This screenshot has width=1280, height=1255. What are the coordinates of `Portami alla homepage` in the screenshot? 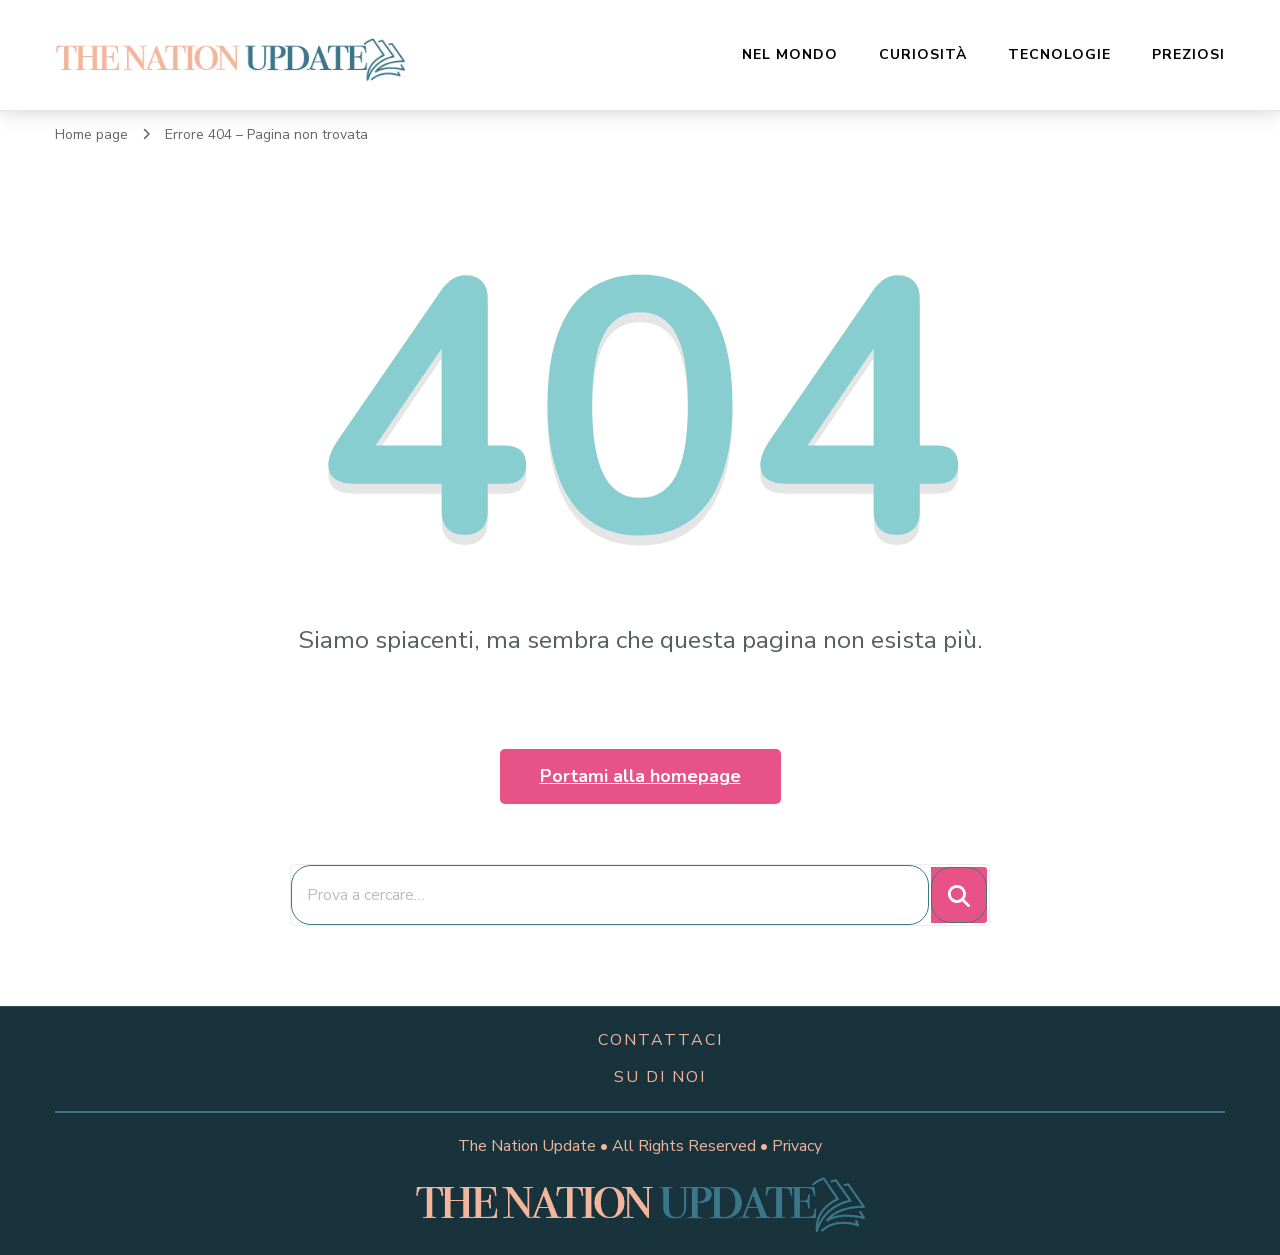 It's located at (640, 776).